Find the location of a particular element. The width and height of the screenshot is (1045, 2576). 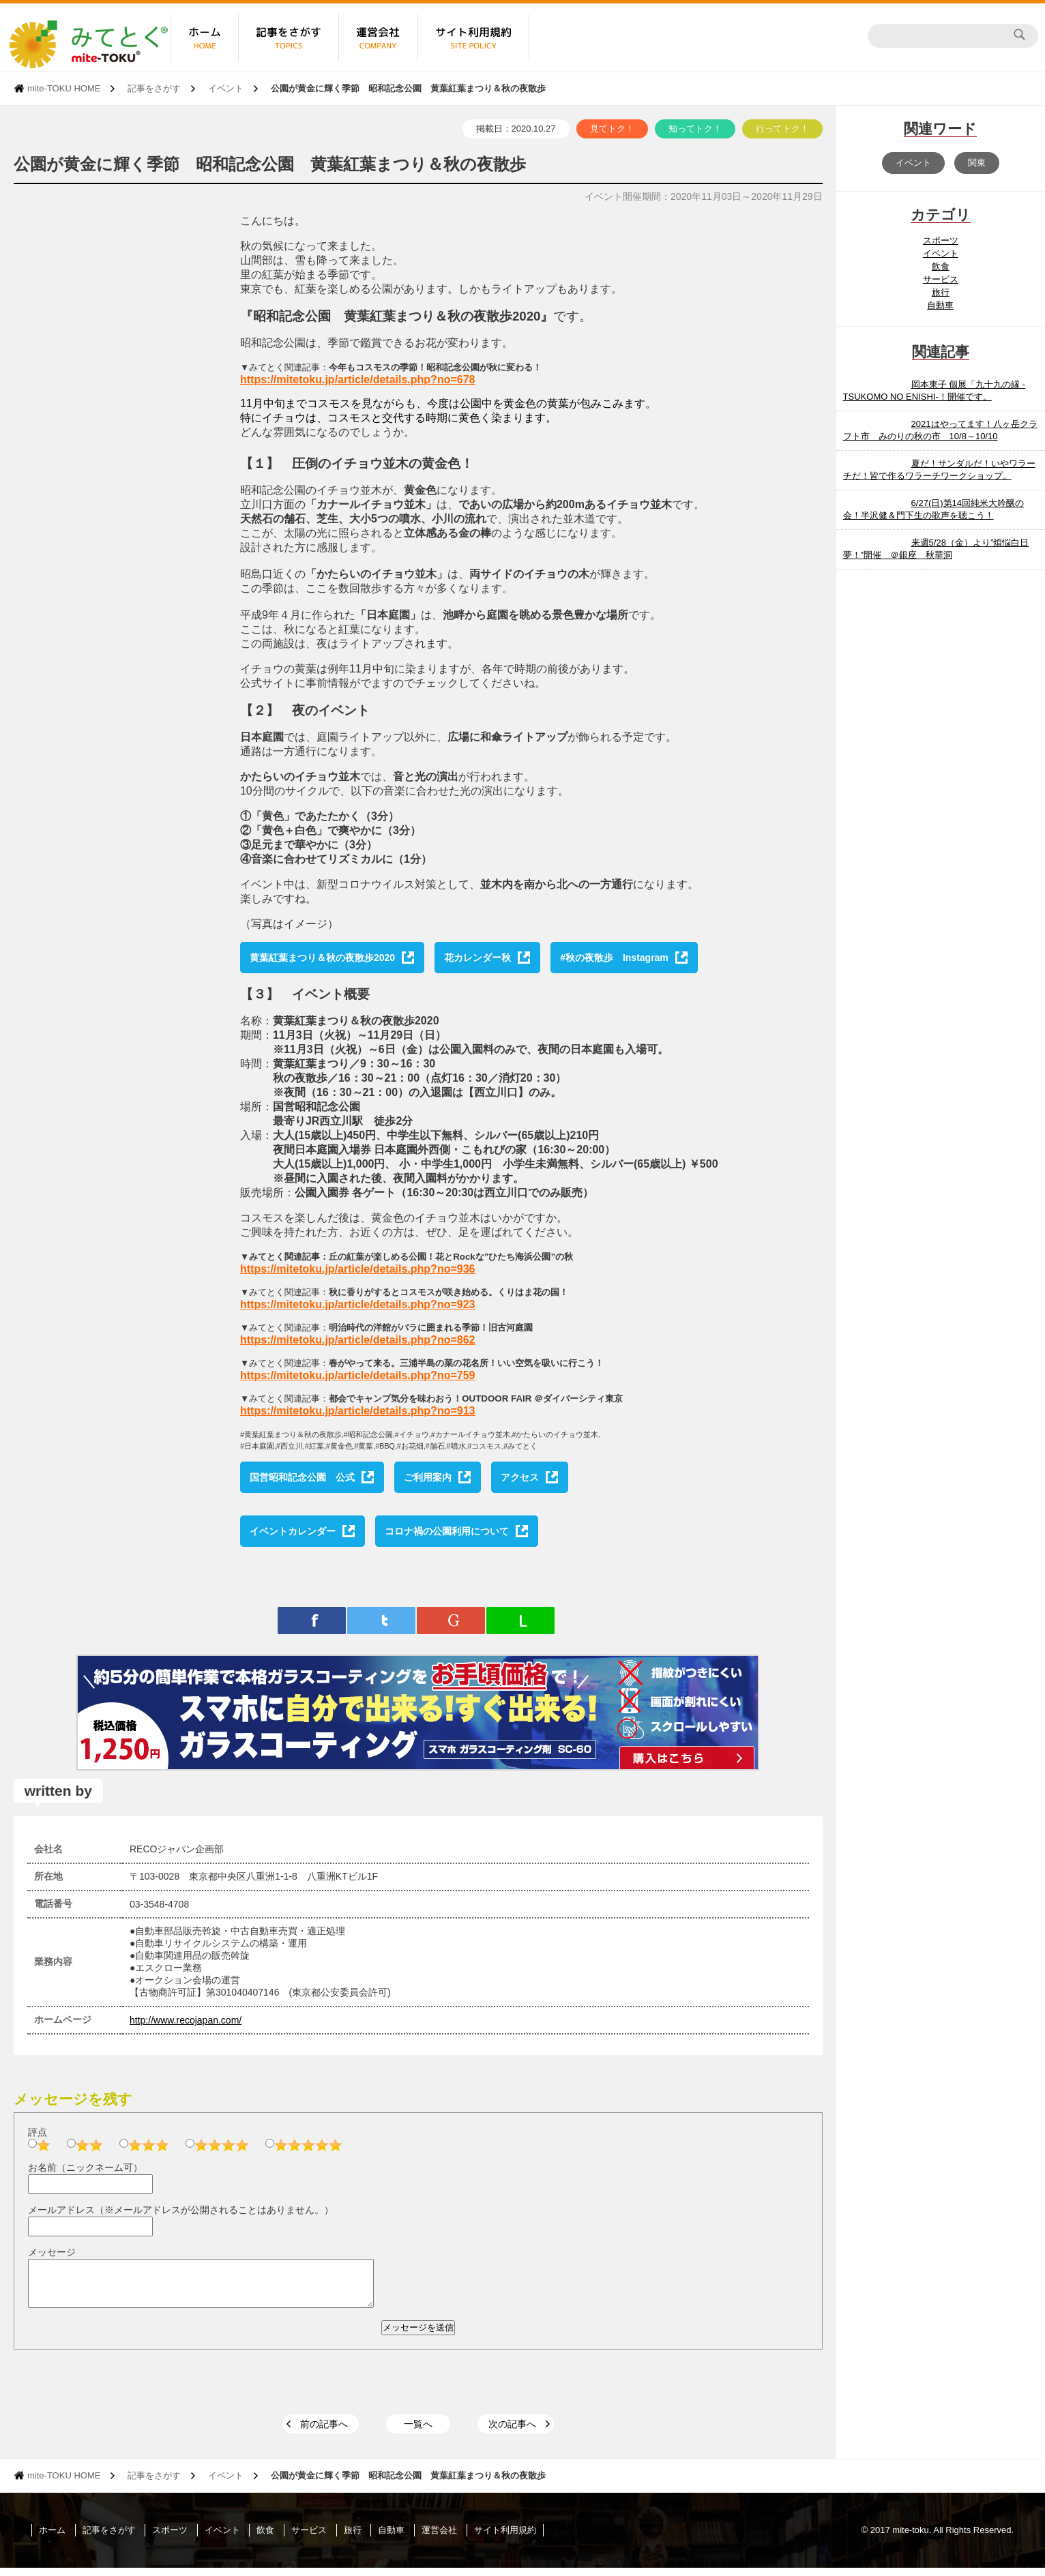

イベント is located at coordinates (226, 88).